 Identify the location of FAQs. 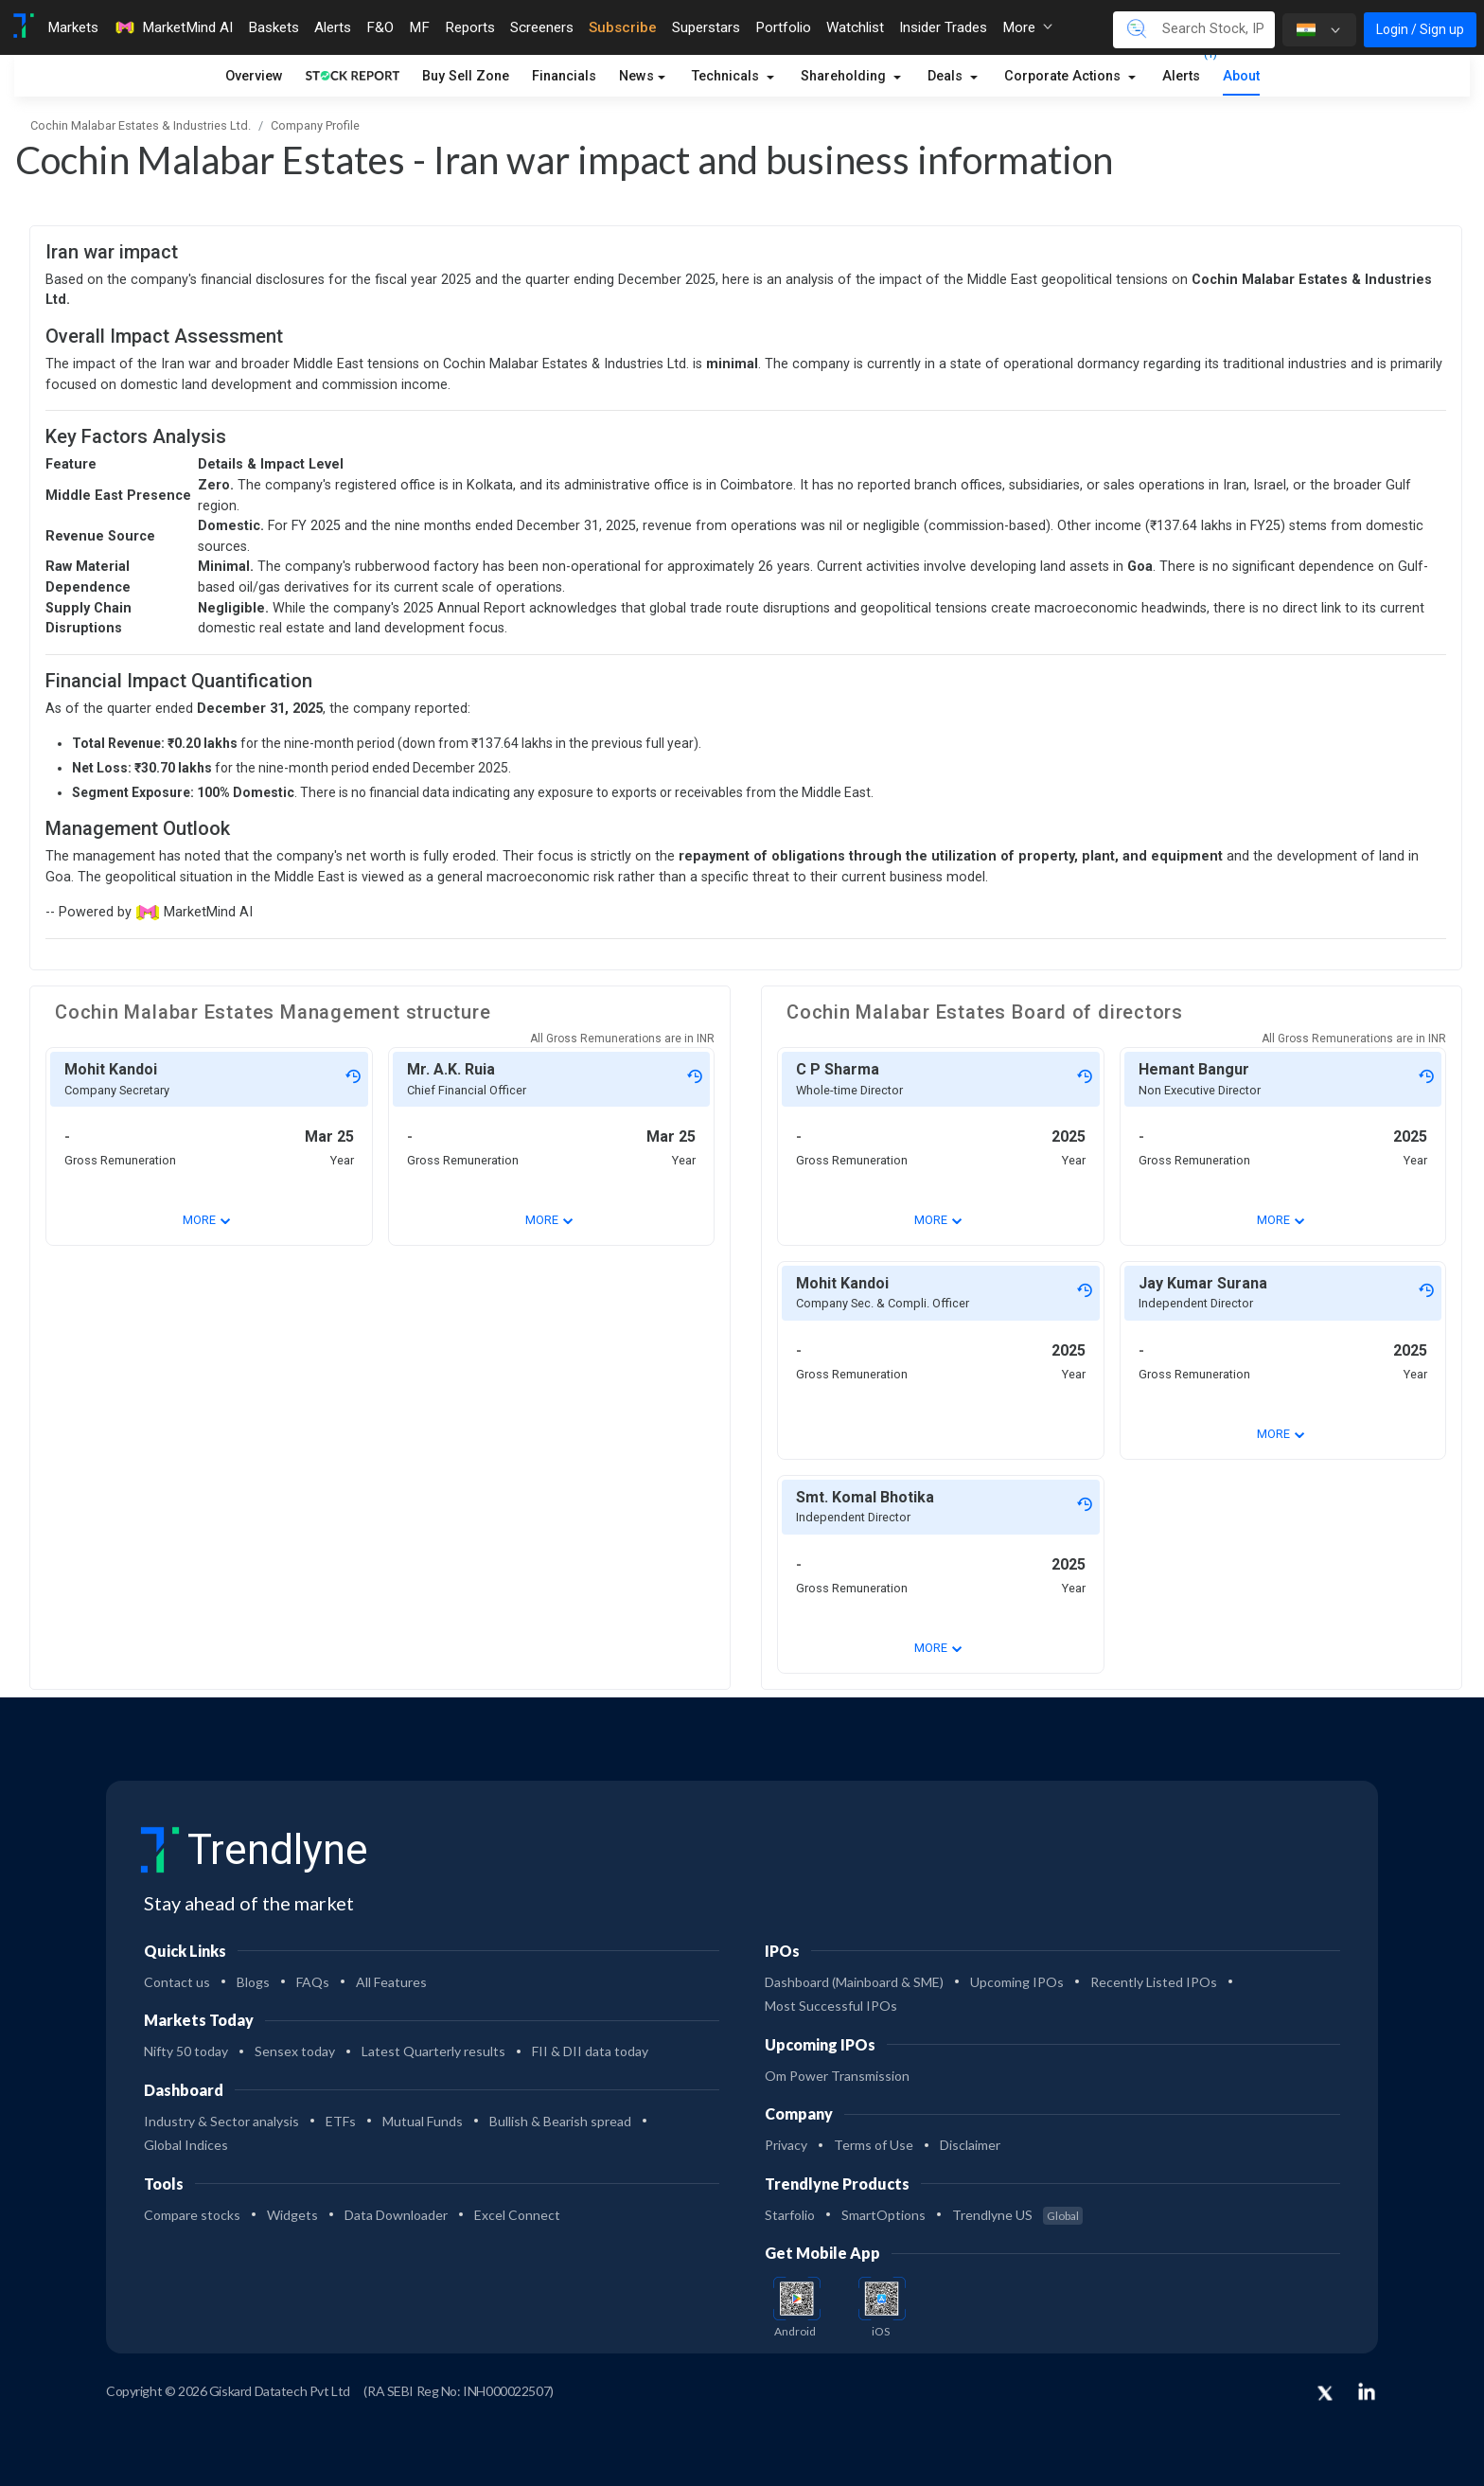
(312, 1982).